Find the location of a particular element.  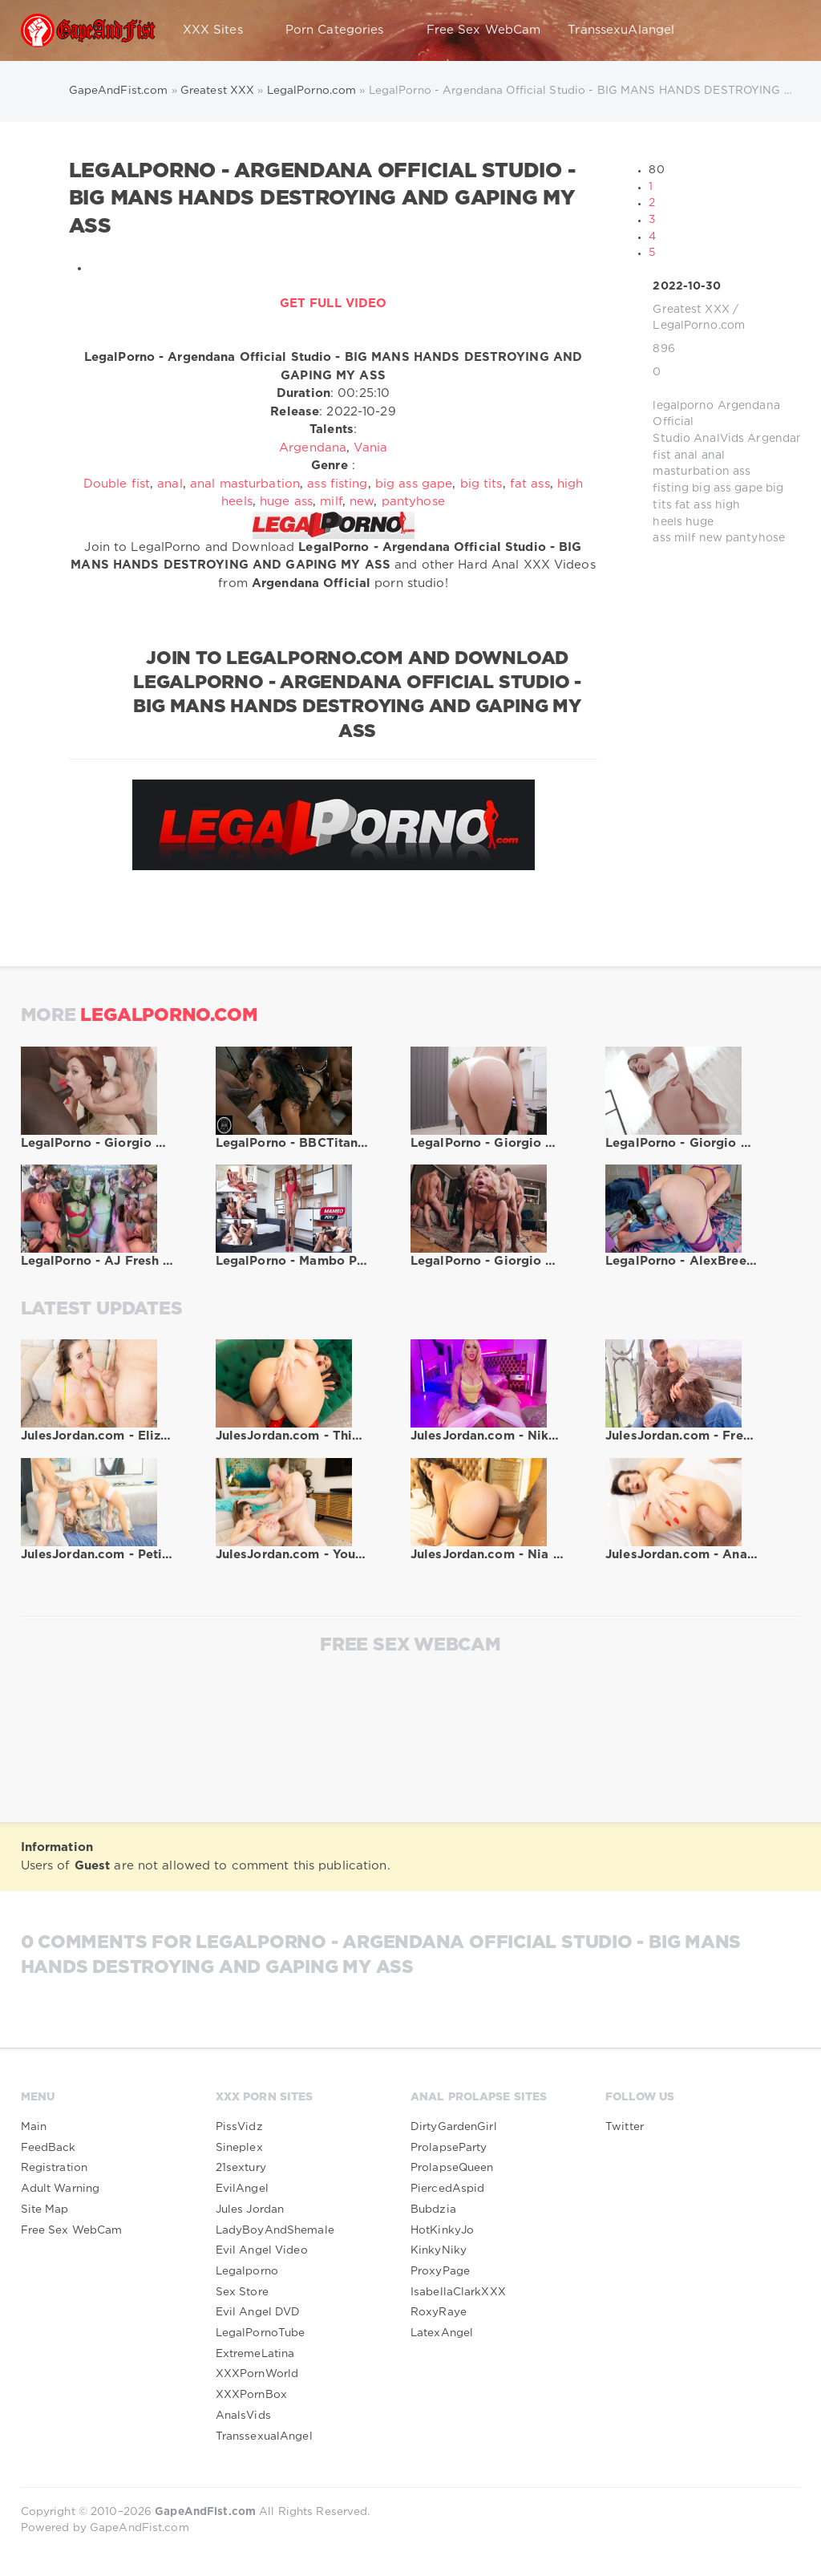

LegalPorno.com is located at coordinates (699, 325).